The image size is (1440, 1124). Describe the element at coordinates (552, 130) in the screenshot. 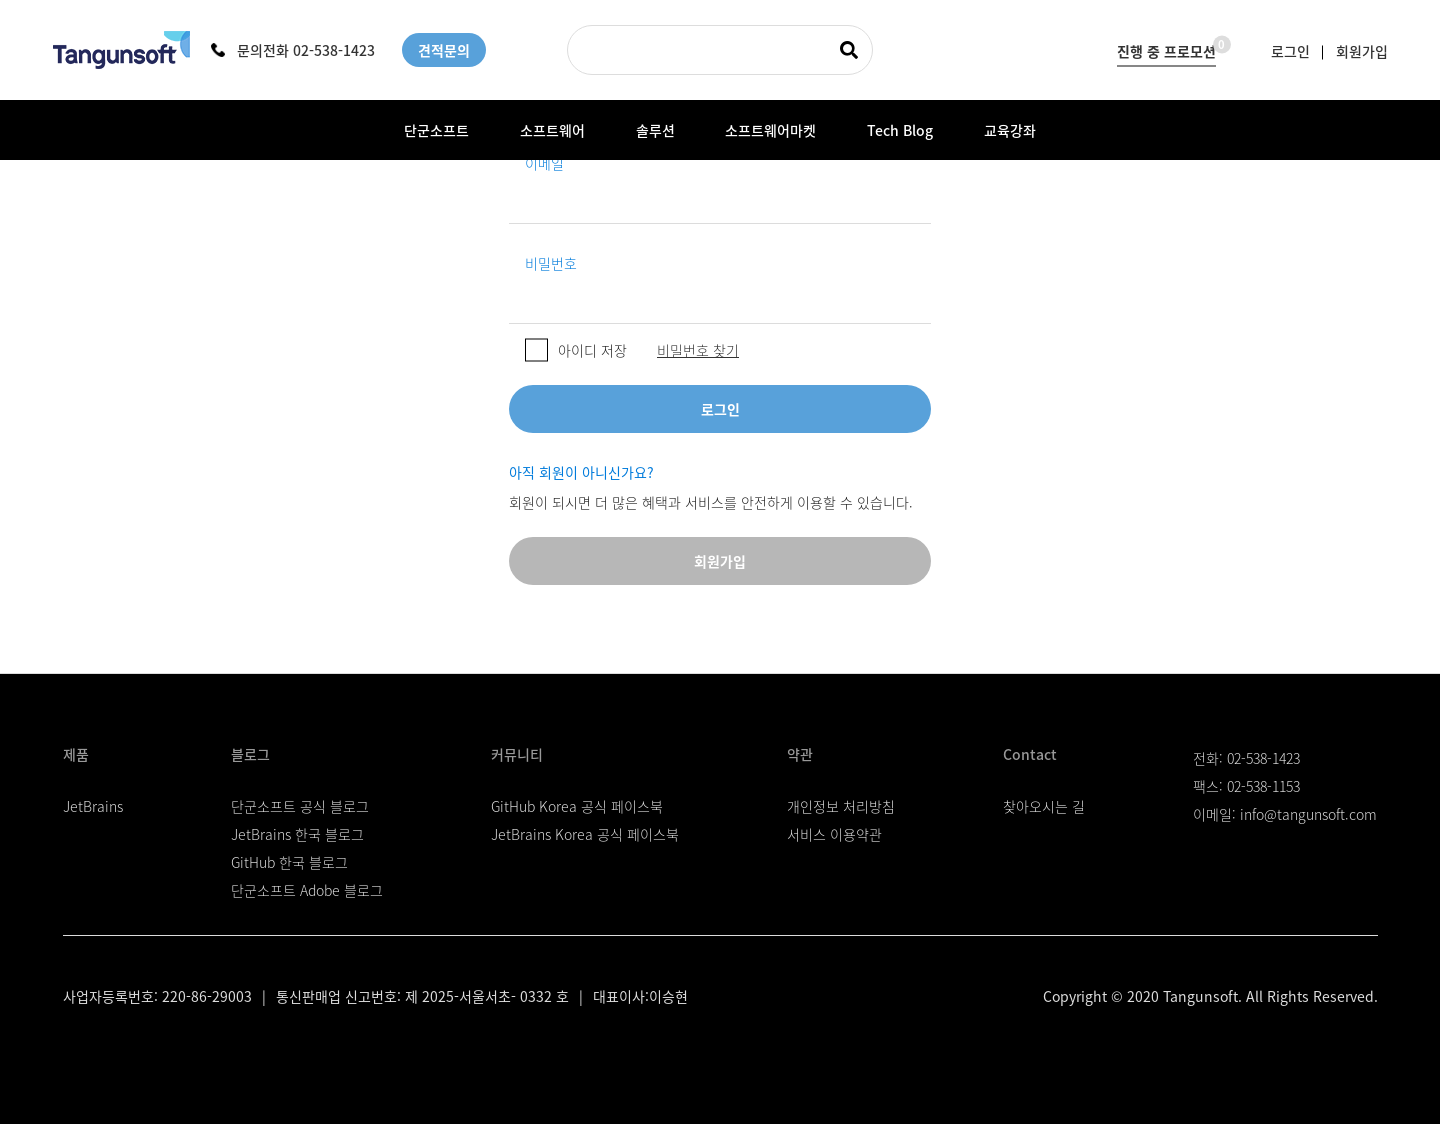

I see `소프트웨어` at that location.